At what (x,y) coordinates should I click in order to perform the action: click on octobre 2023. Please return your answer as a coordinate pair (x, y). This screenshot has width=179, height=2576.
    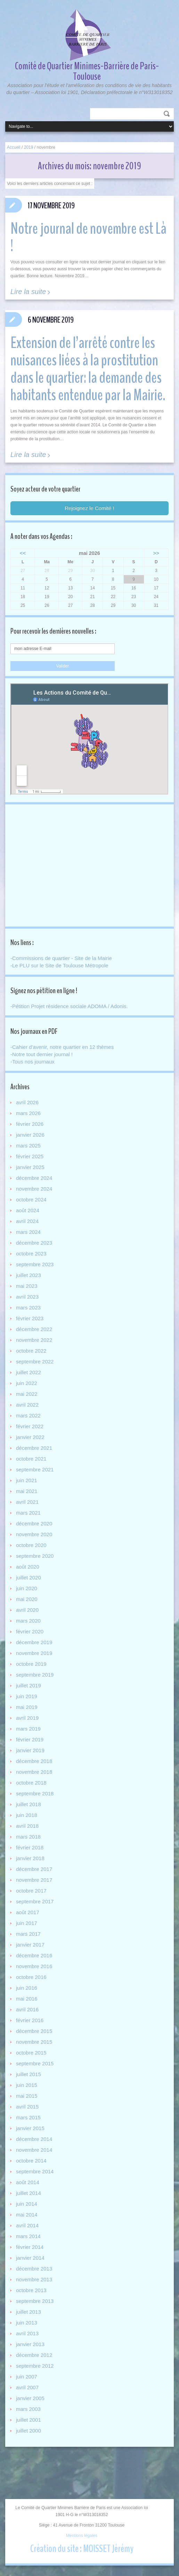
    Looking at the image, I should click on (31, 1253).